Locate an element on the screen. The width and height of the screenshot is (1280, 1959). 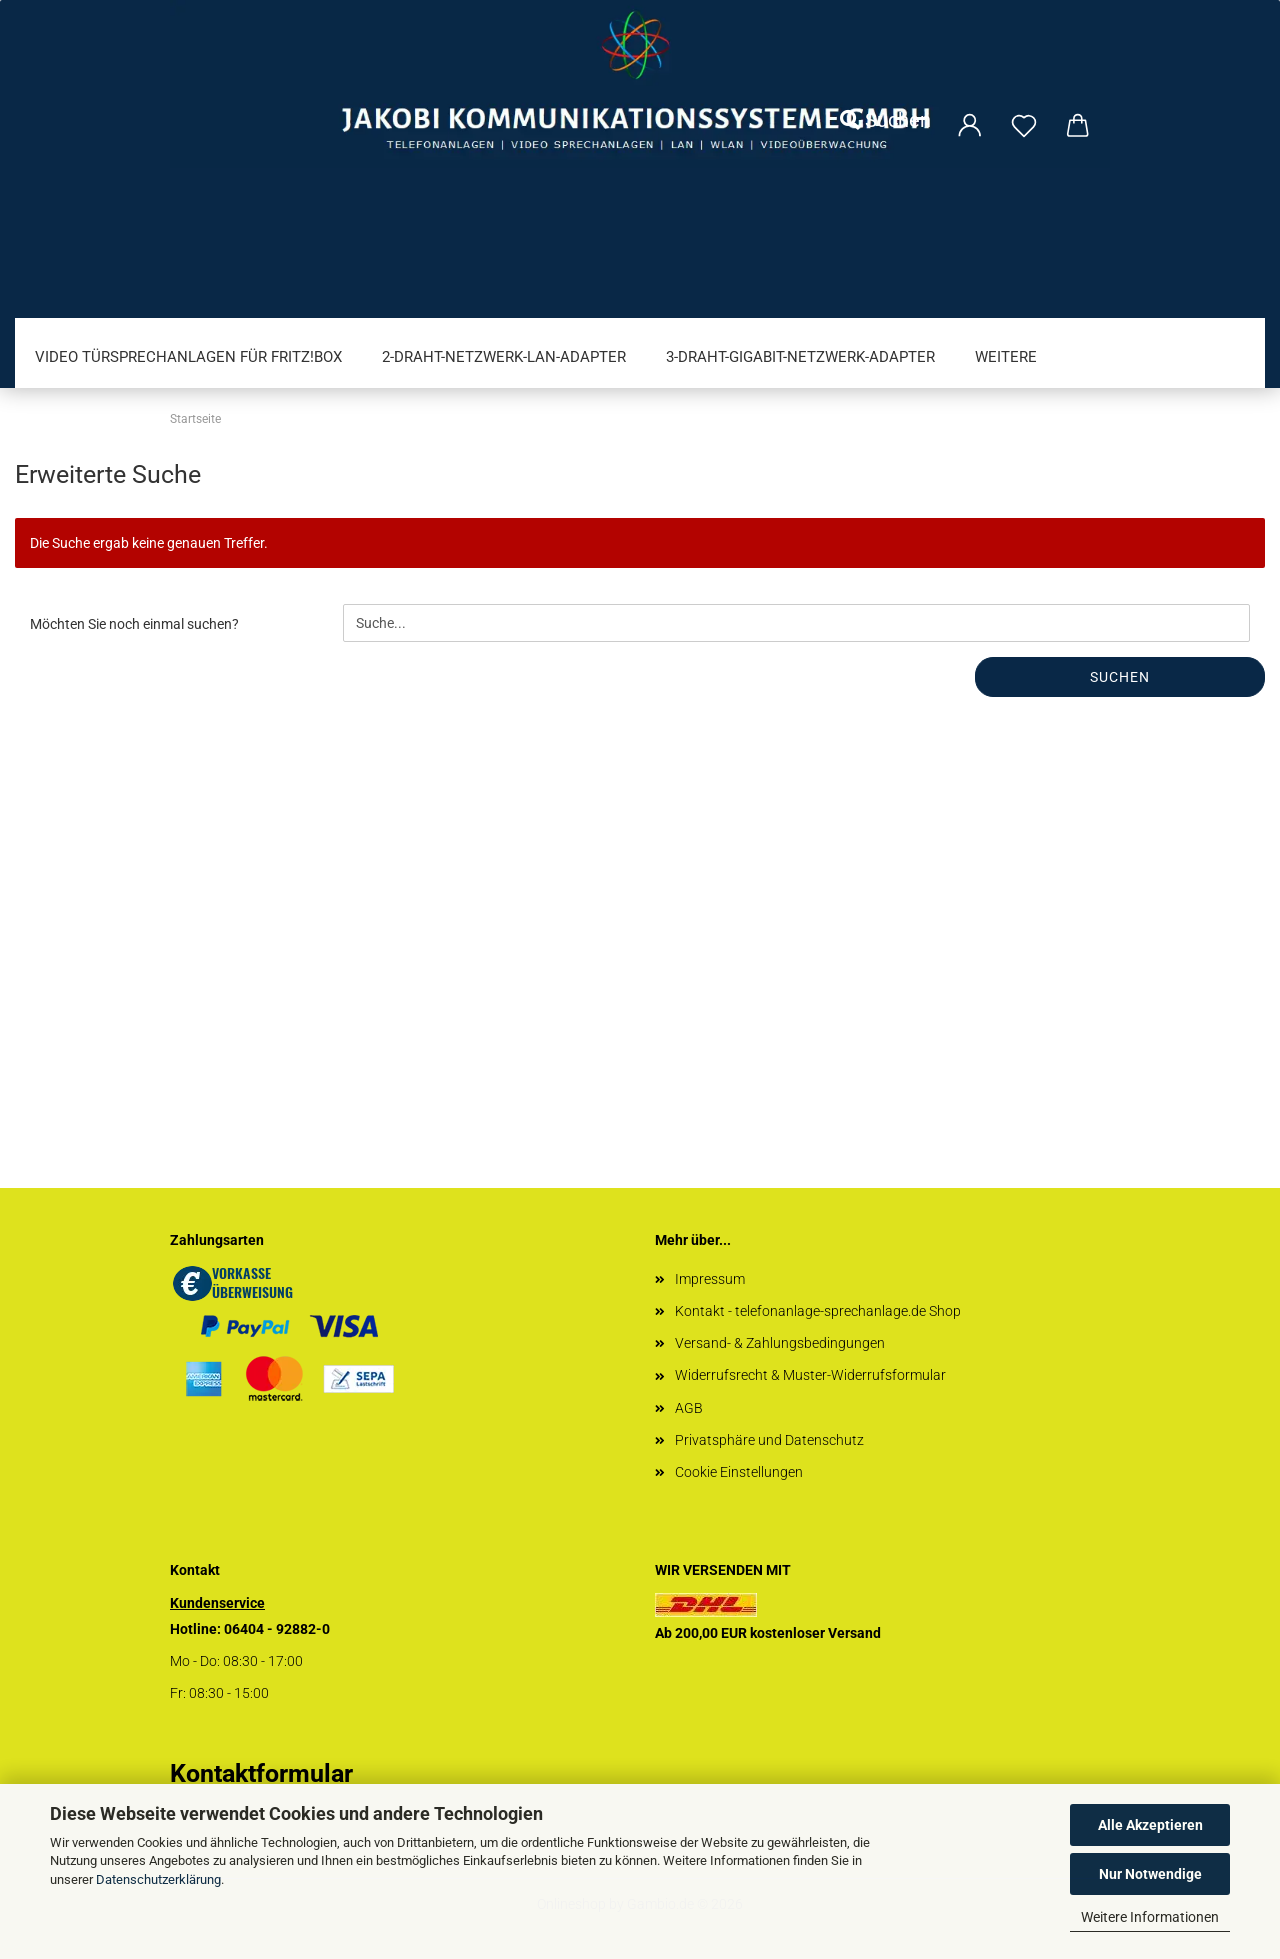
Kontaktformular is located at coordinates (261, 1773).